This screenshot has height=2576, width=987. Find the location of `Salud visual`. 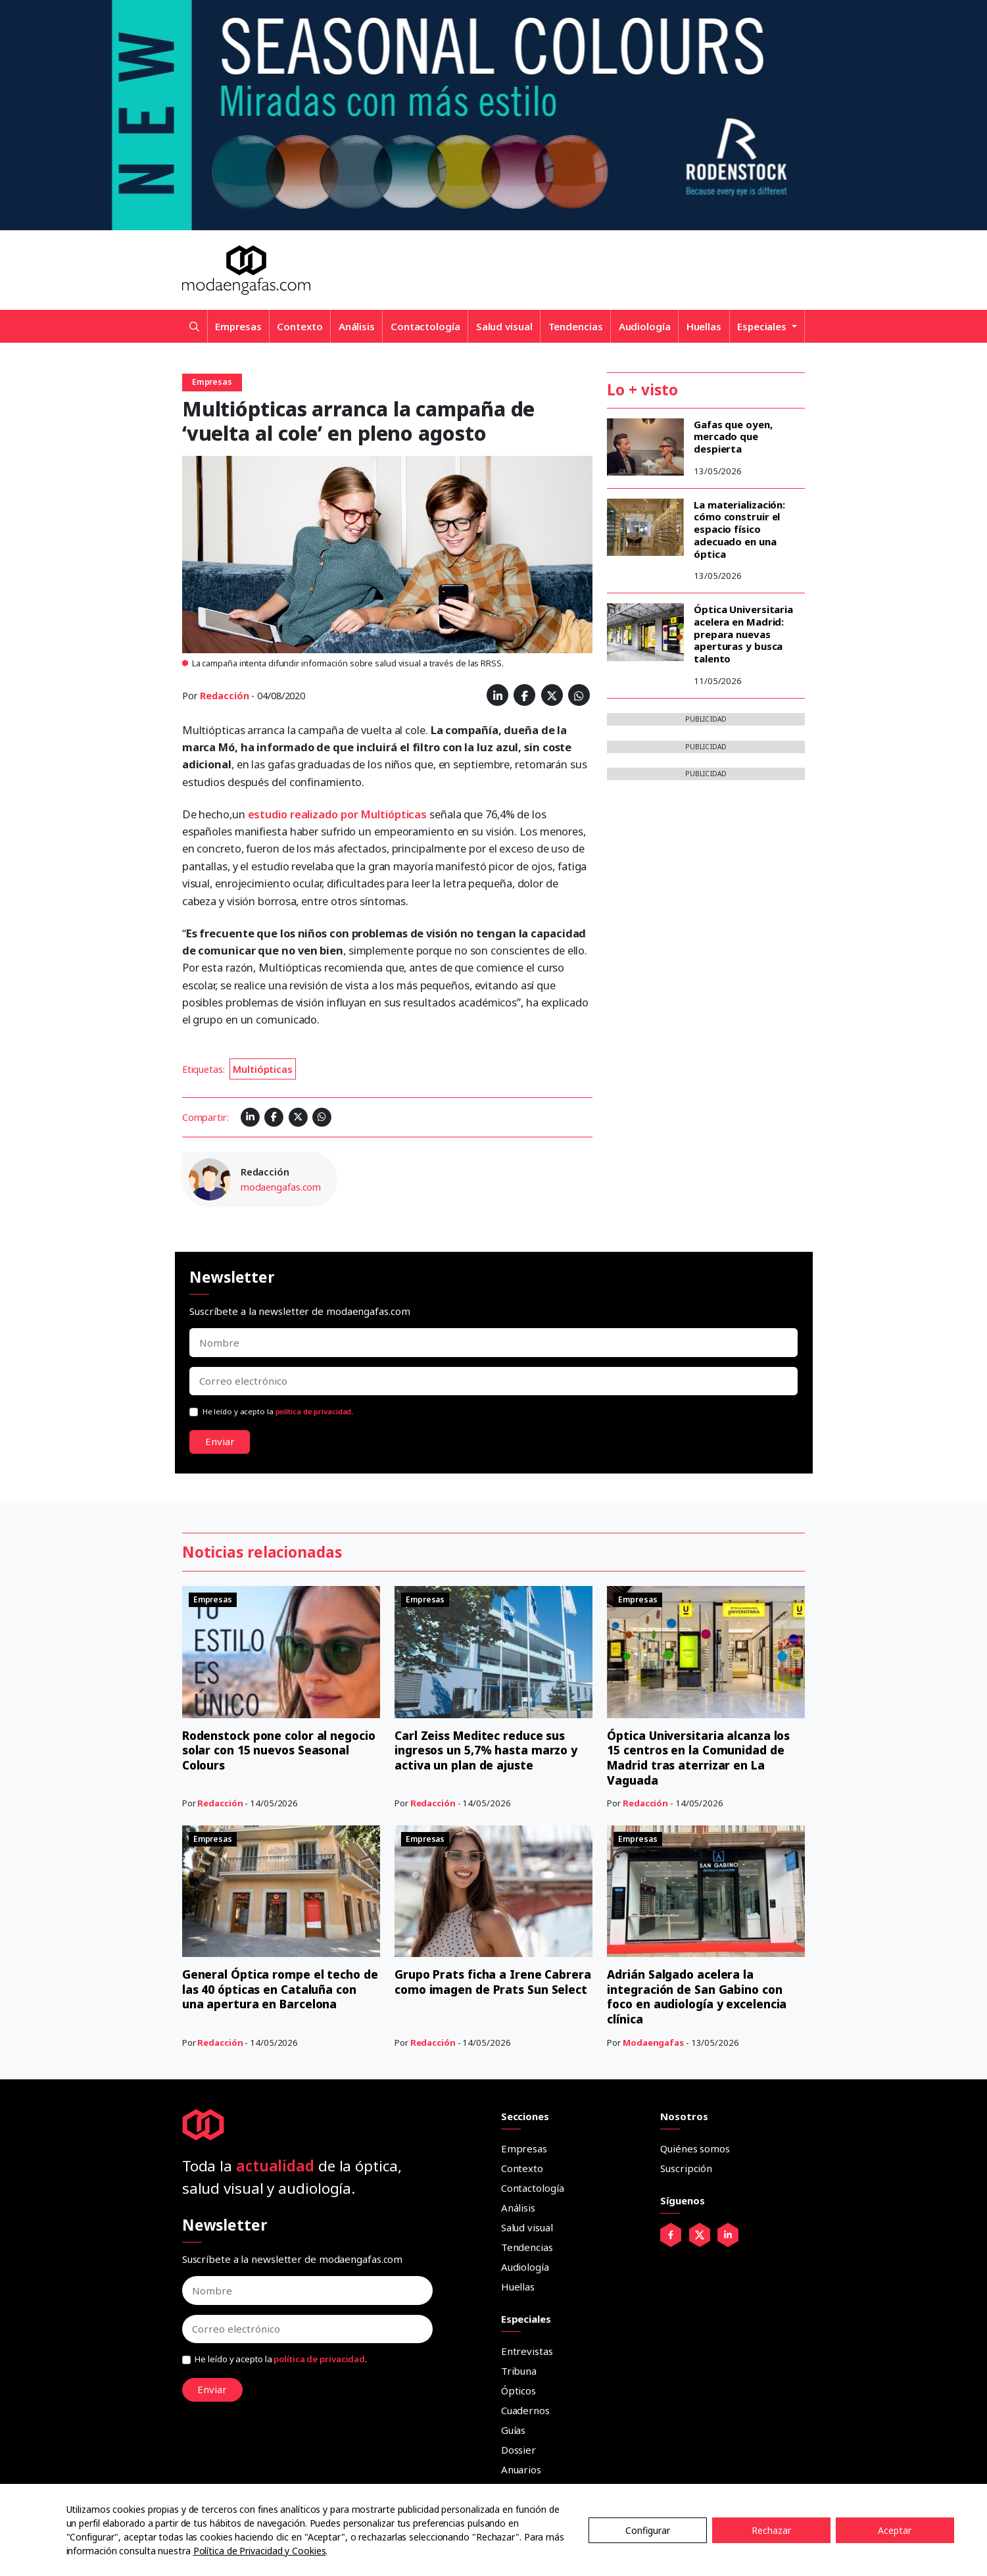

Salud visual is located at coordinates (504, 326).